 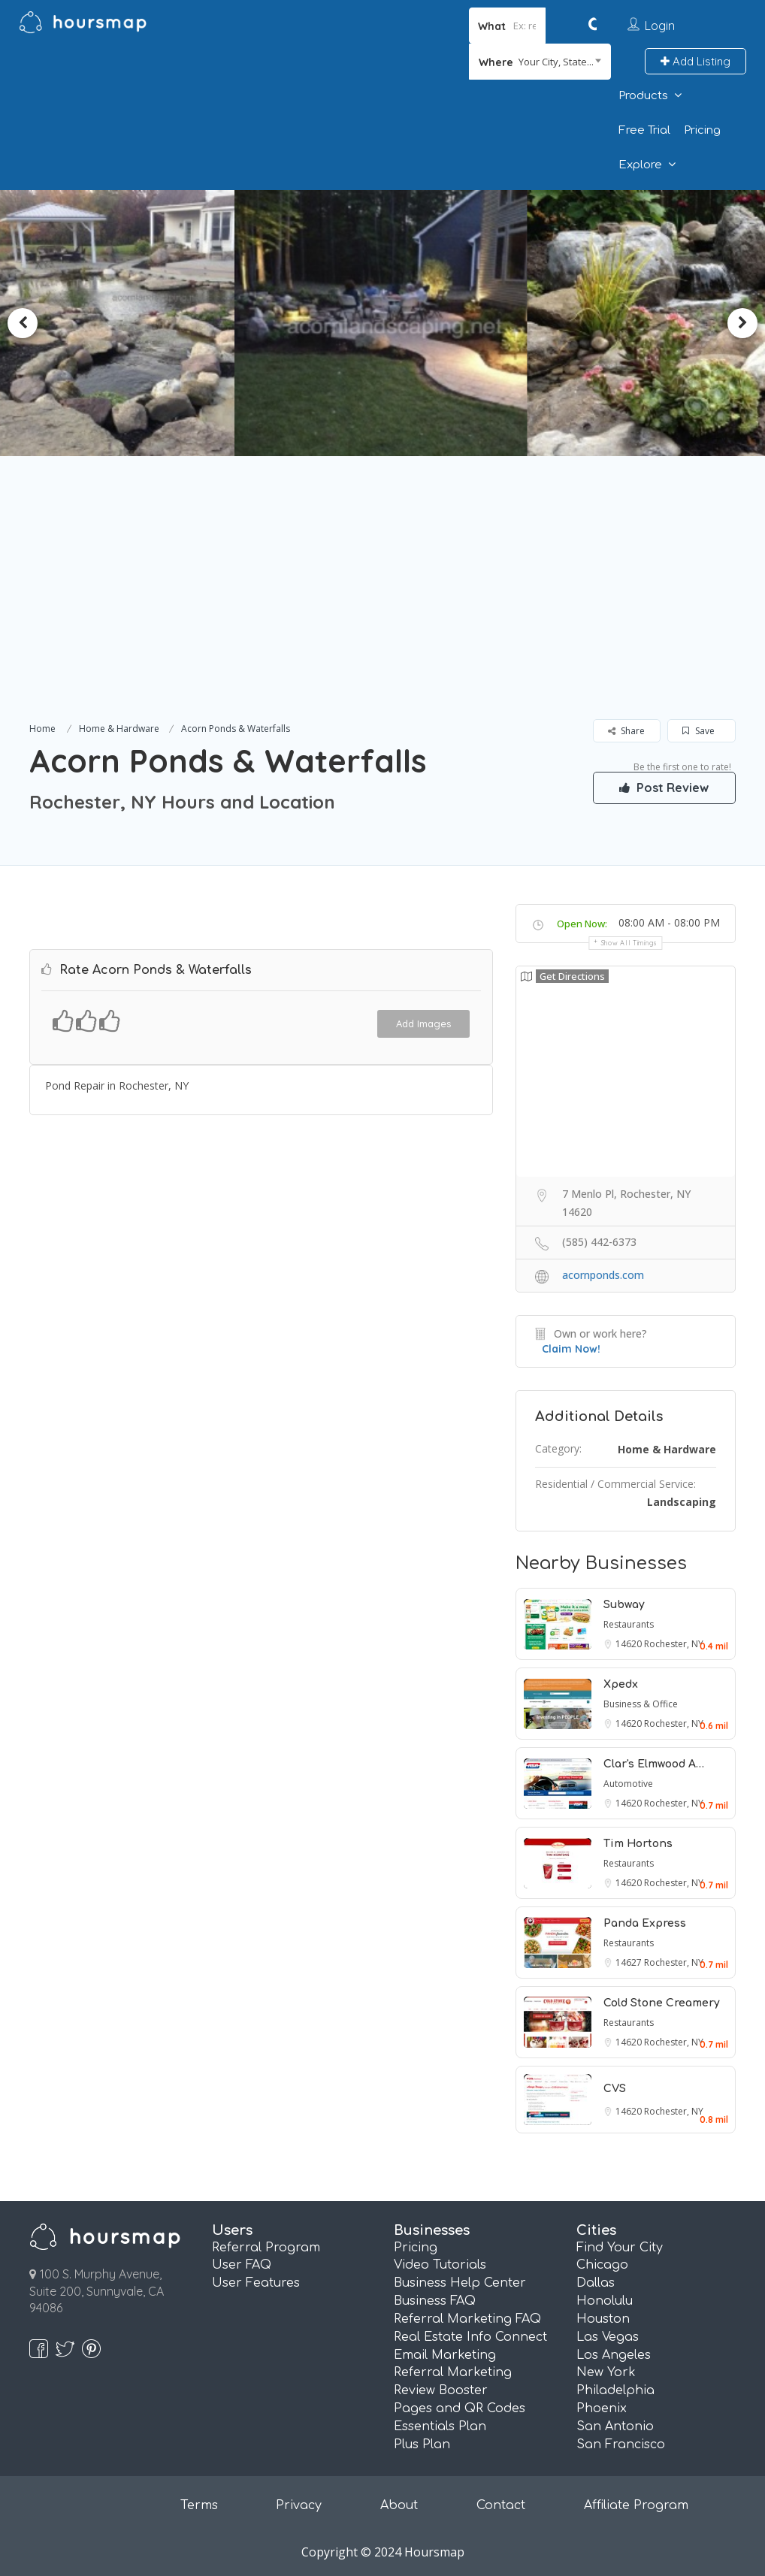 What do you see at coordinates (266, 2247) in the screenshot?
I see `Referral Program` at bounding box center [266, 2247].